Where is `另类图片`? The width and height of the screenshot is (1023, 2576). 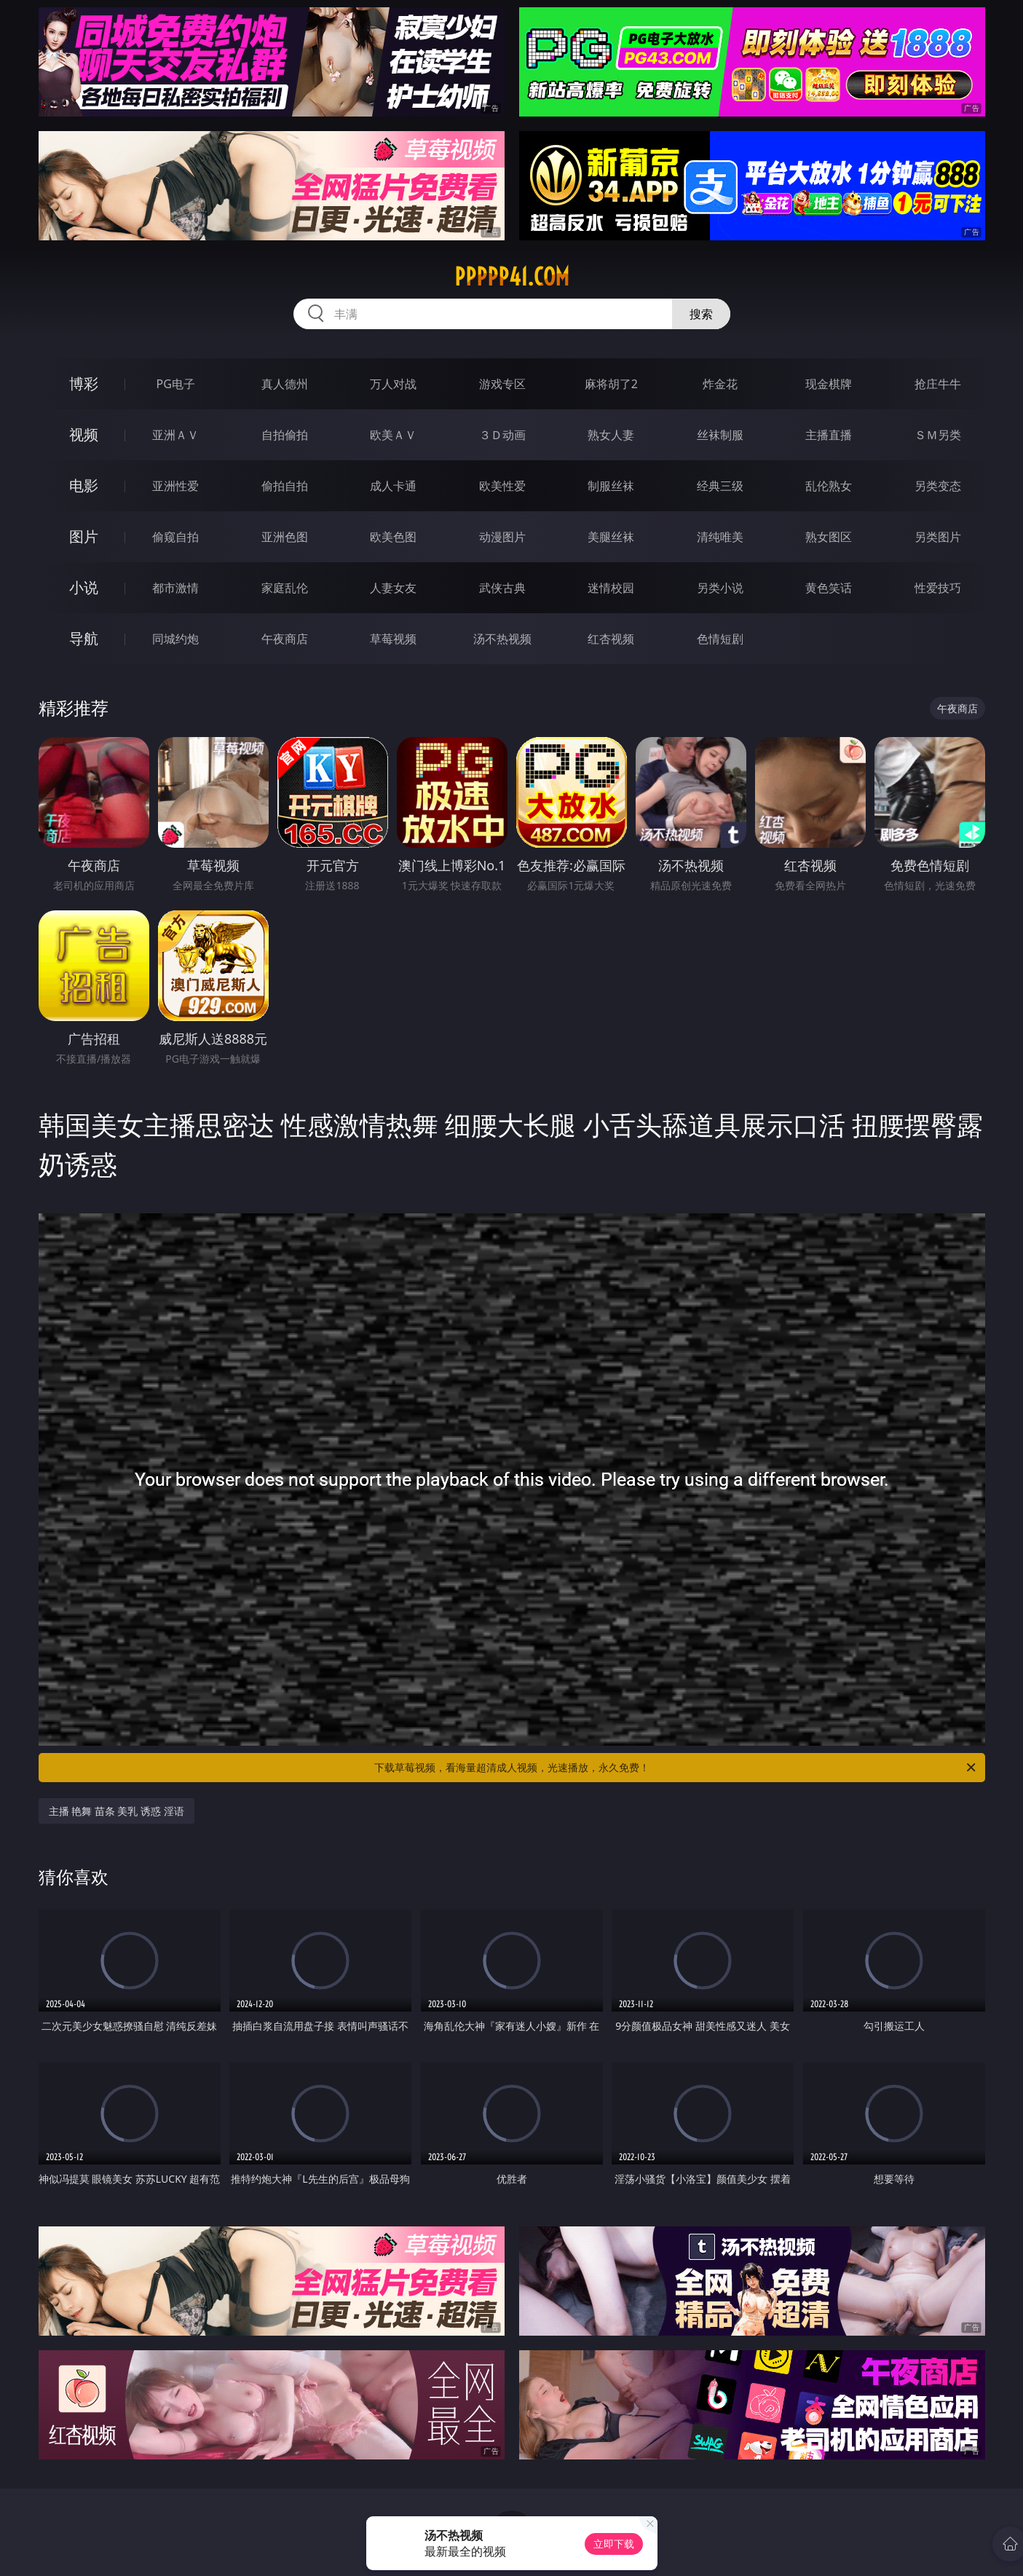 另类图片 is located at coordinates (938, 537).